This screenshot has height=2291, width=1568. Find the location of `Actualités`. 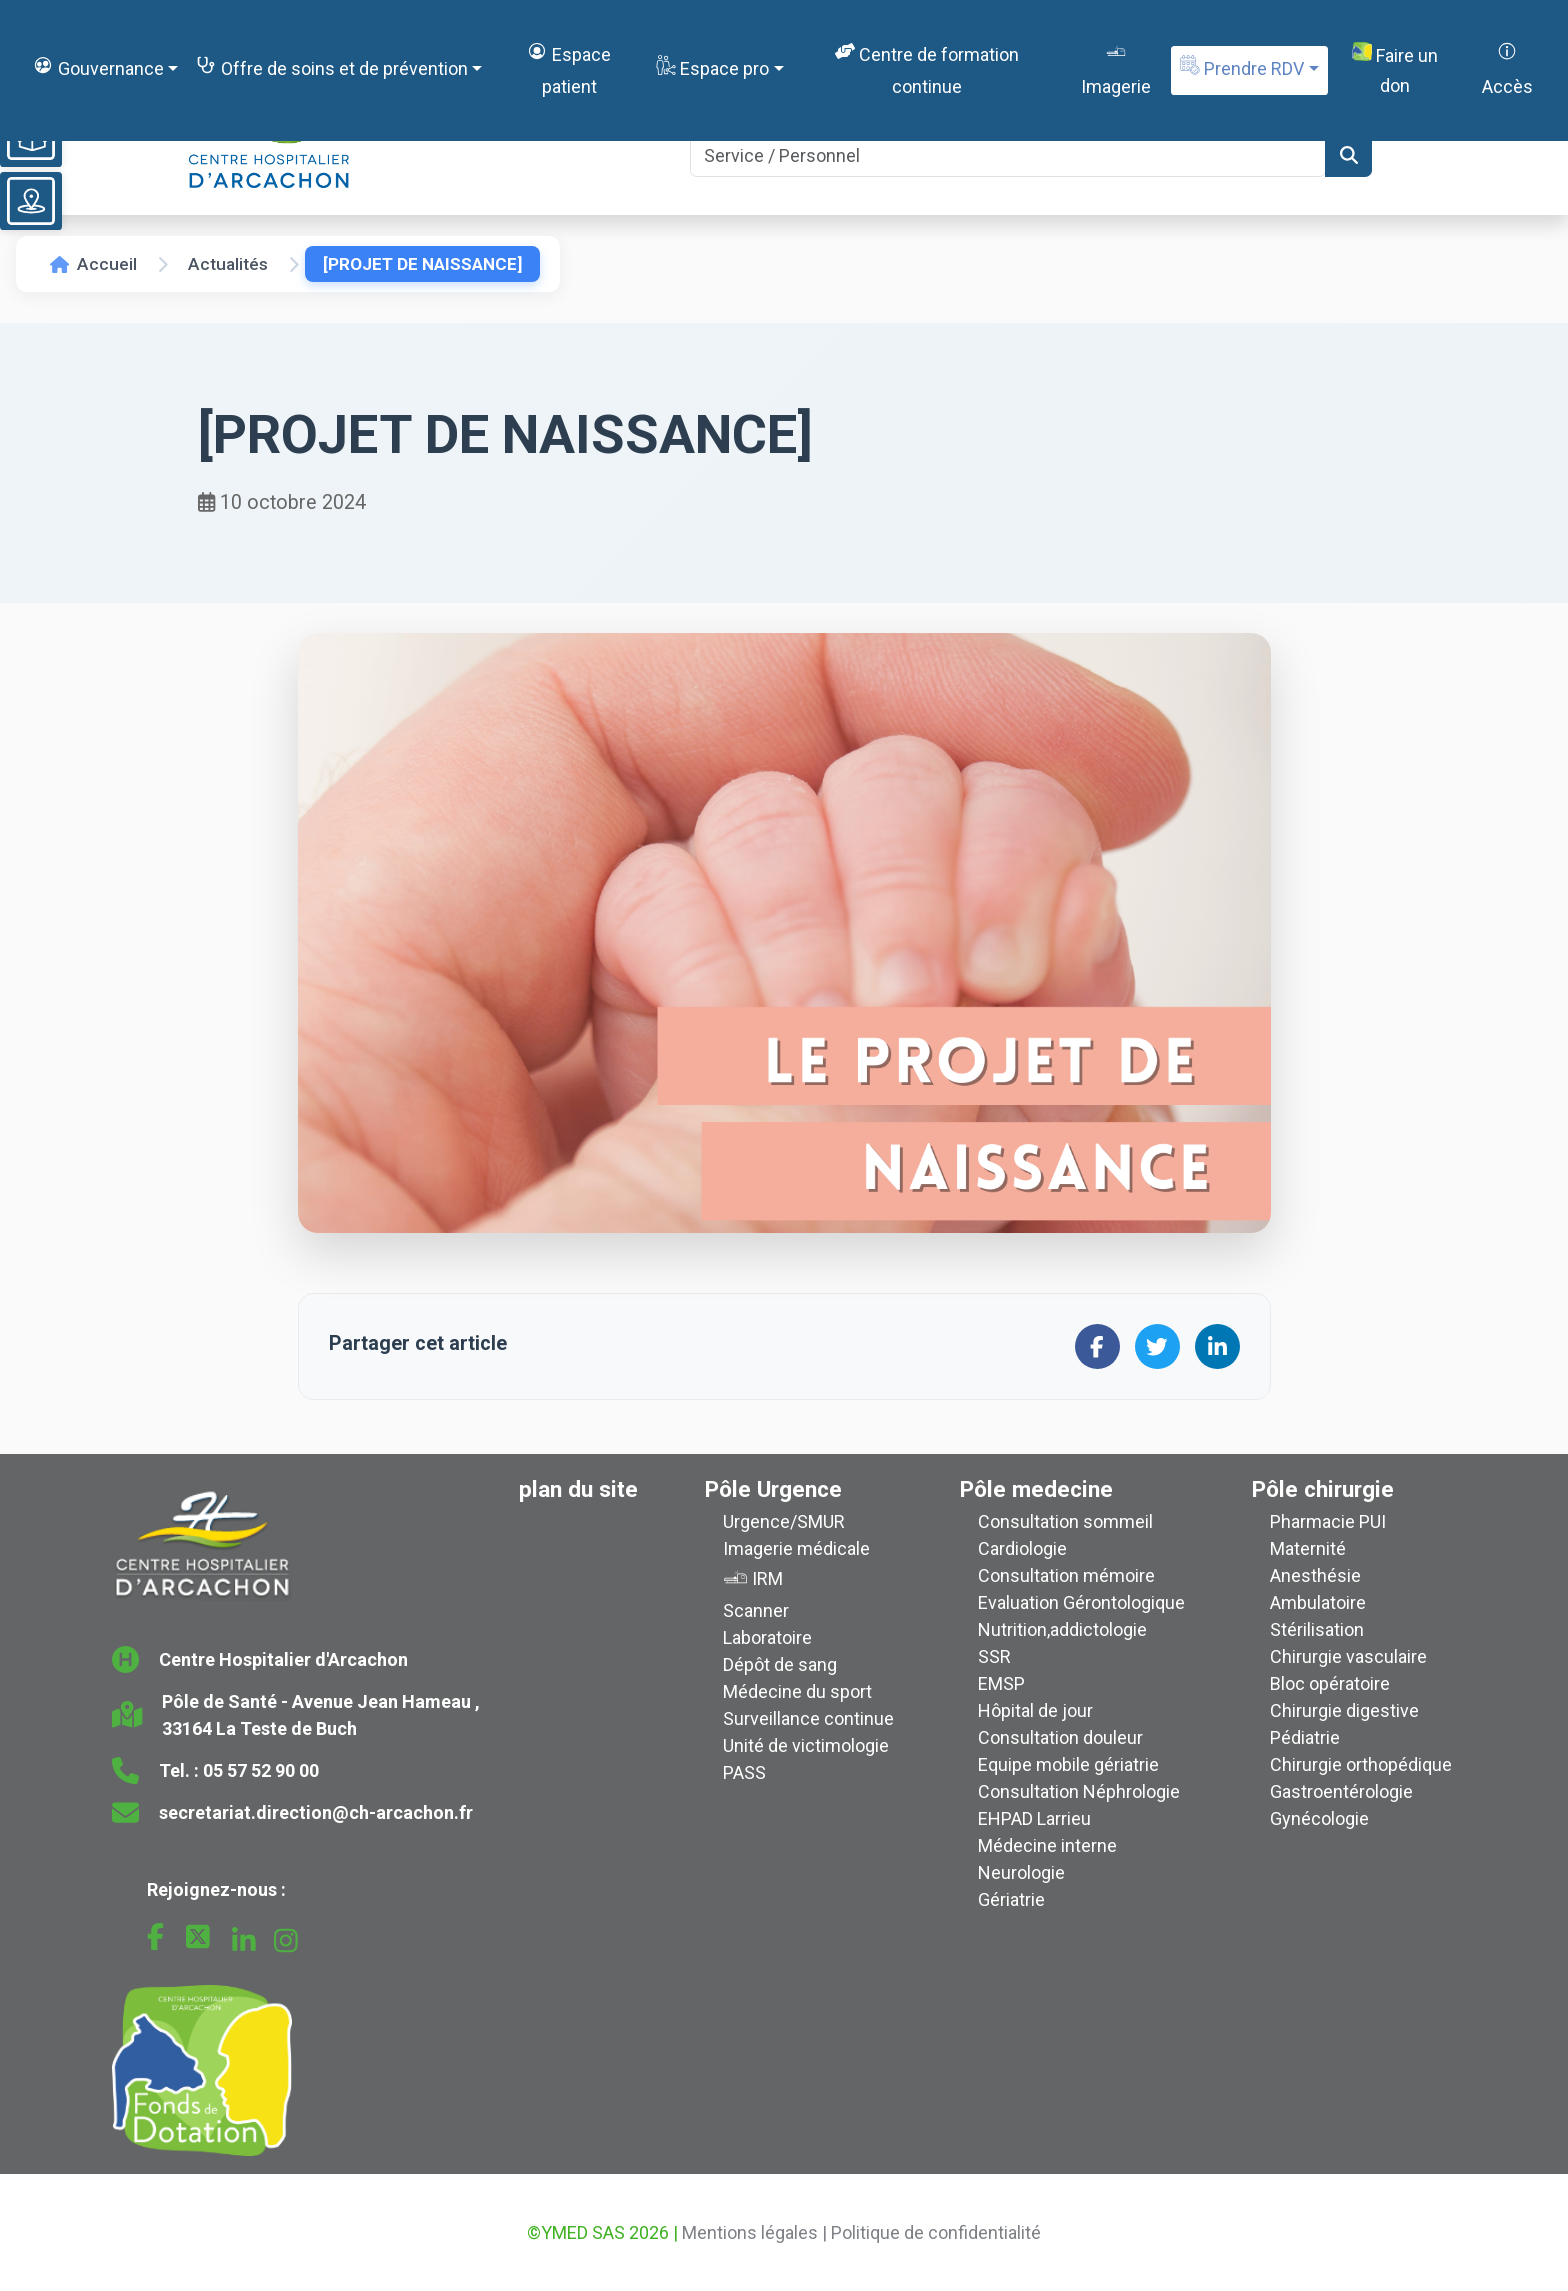

Actualités is located at coordinates (228, 264).